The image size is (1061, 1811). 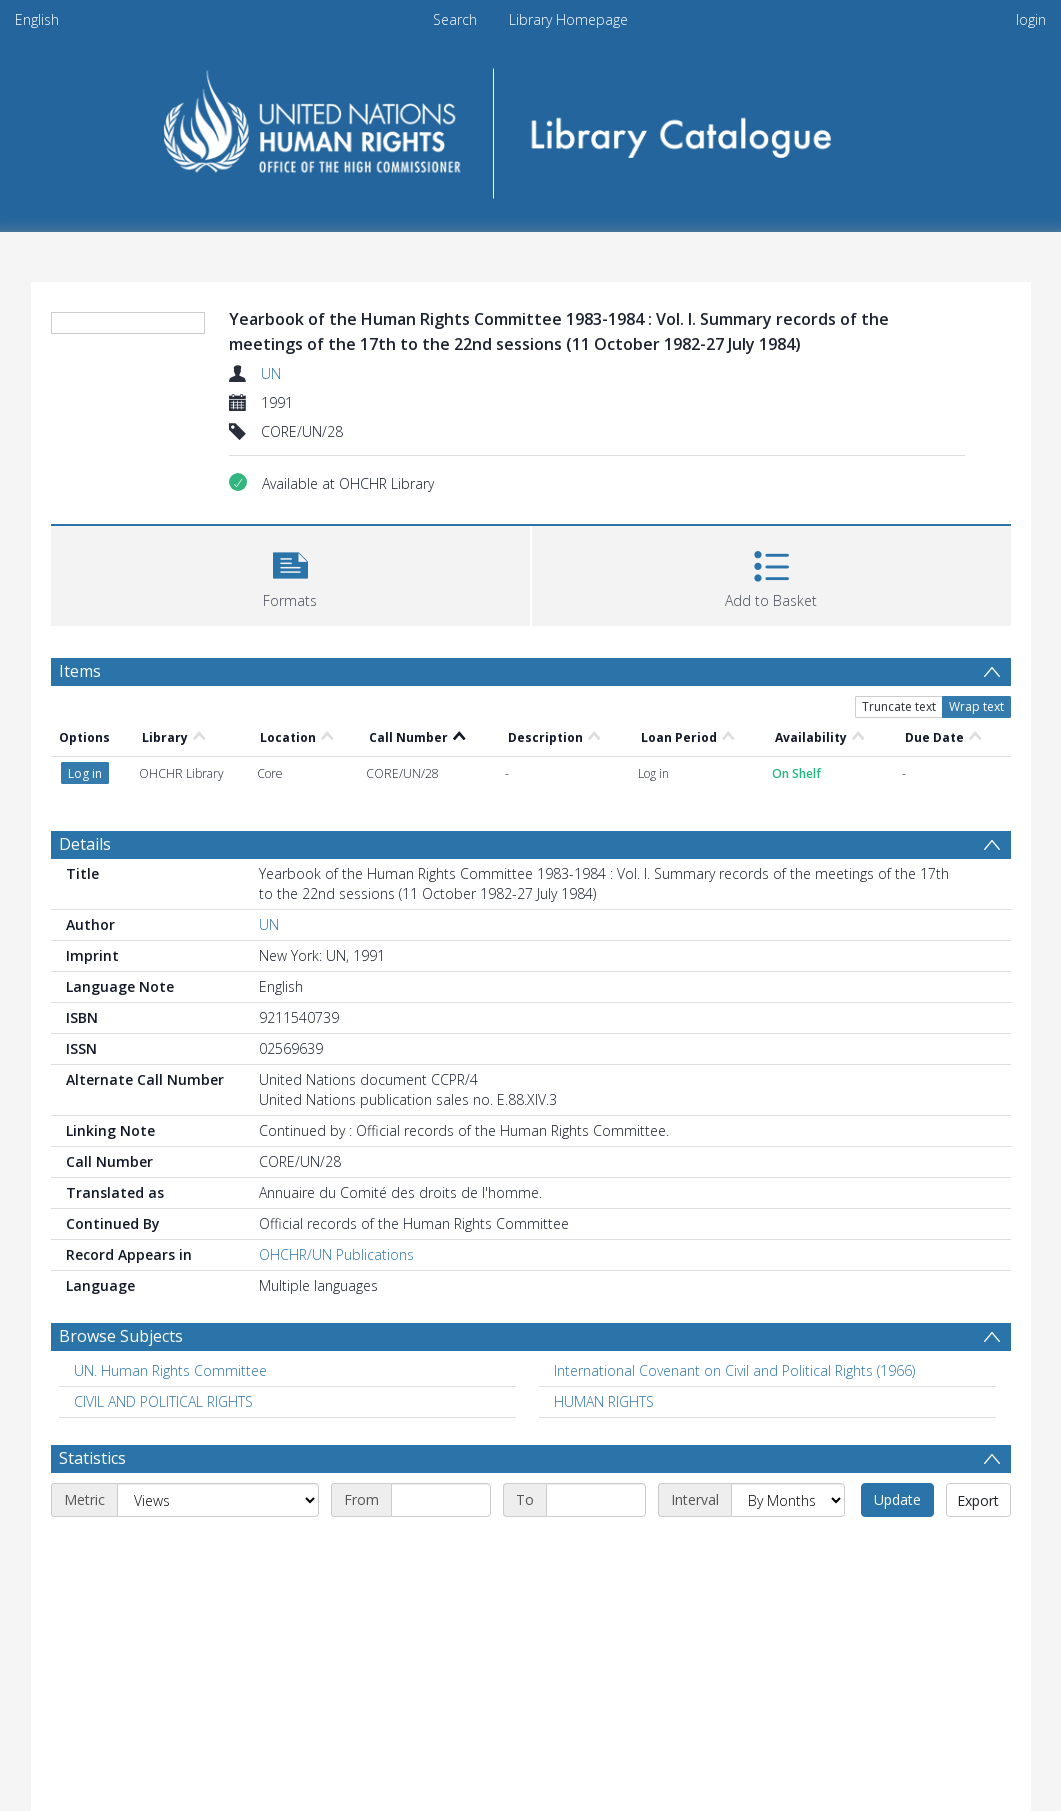 I want to click on UN. Human Rights Committee [Search subject: UN. Human Rights Committee], so click(x=170, y=1370).